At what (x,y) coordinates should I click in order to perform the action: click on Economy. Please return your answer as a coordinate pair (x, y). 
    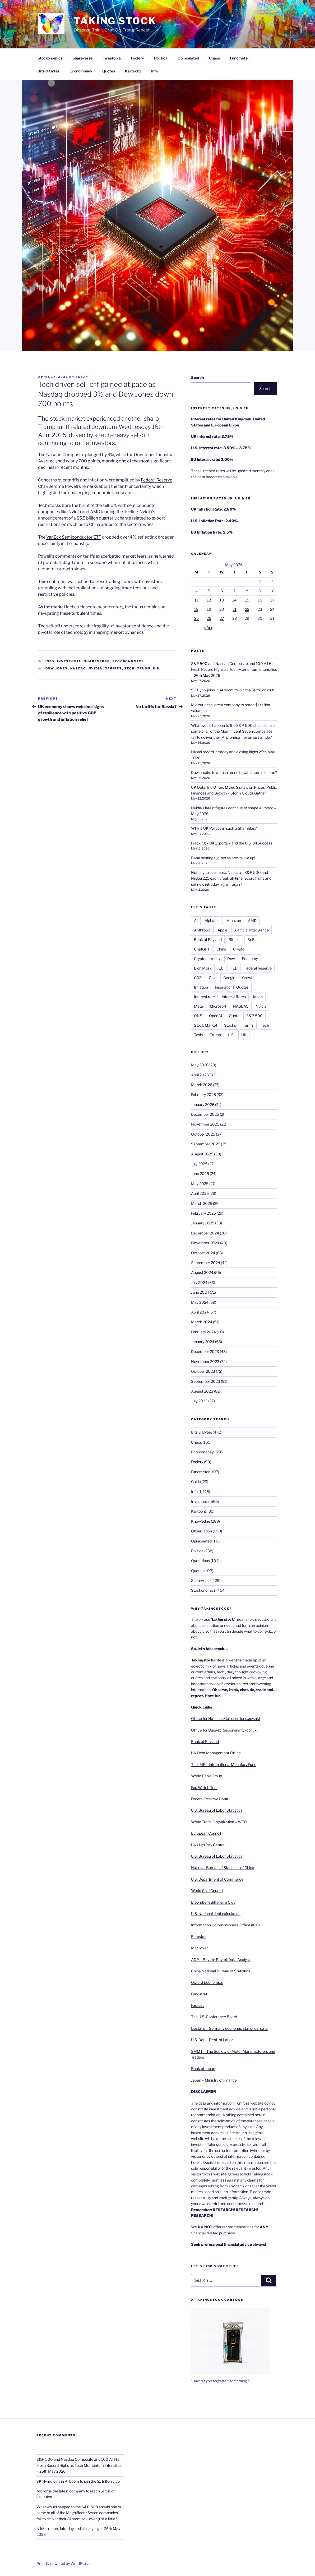
    Looking at the image, I should click on (250, 958).